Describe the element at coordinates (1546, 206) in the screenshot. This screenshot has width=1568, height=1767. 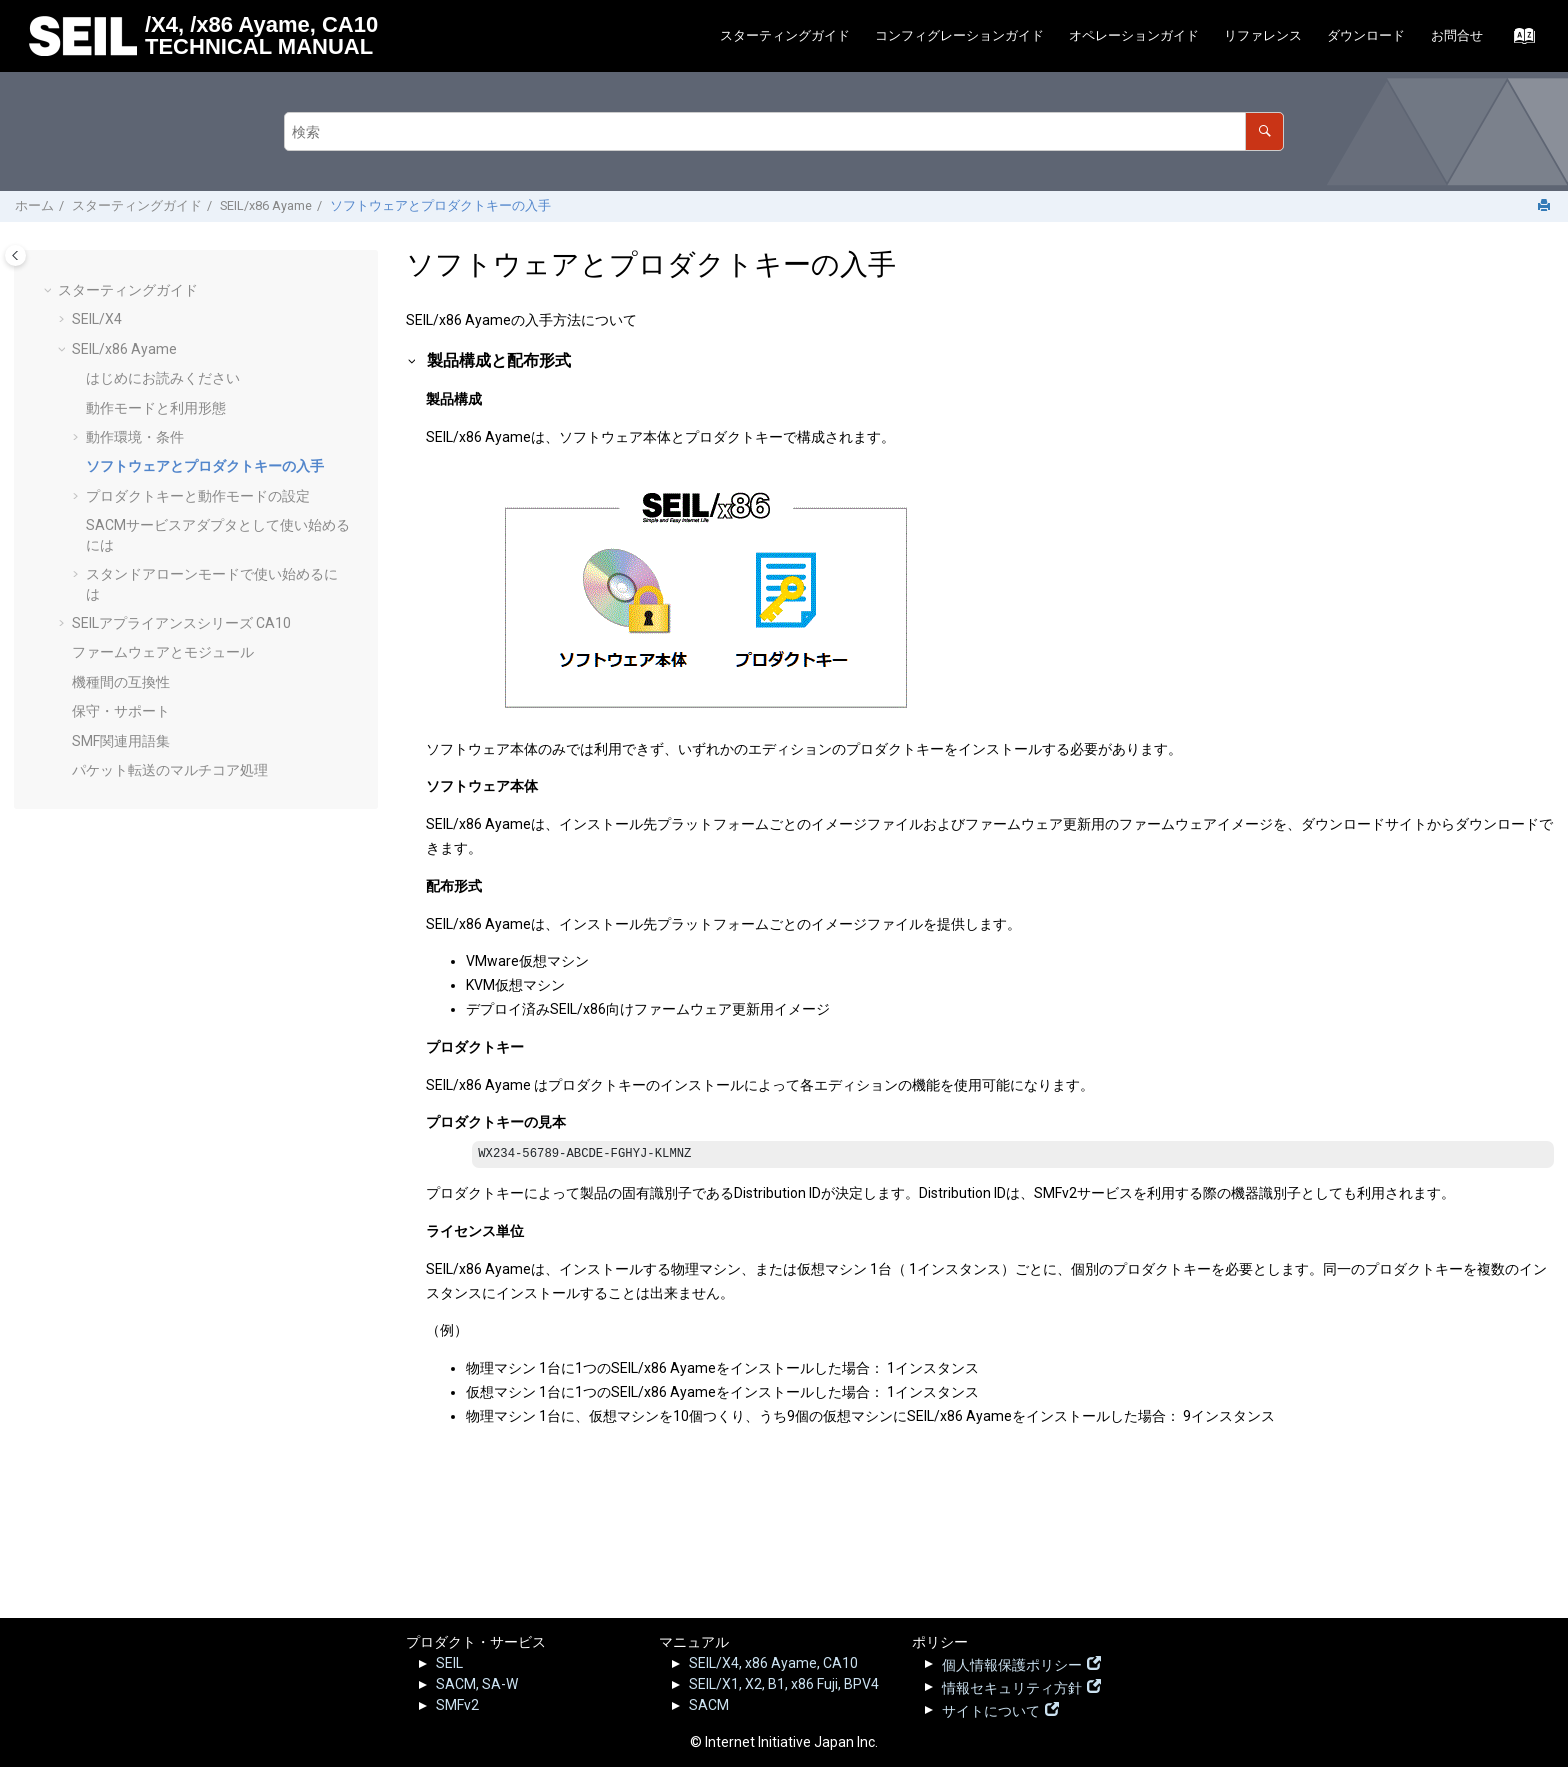
I see `[このページを印刷]` at that location.